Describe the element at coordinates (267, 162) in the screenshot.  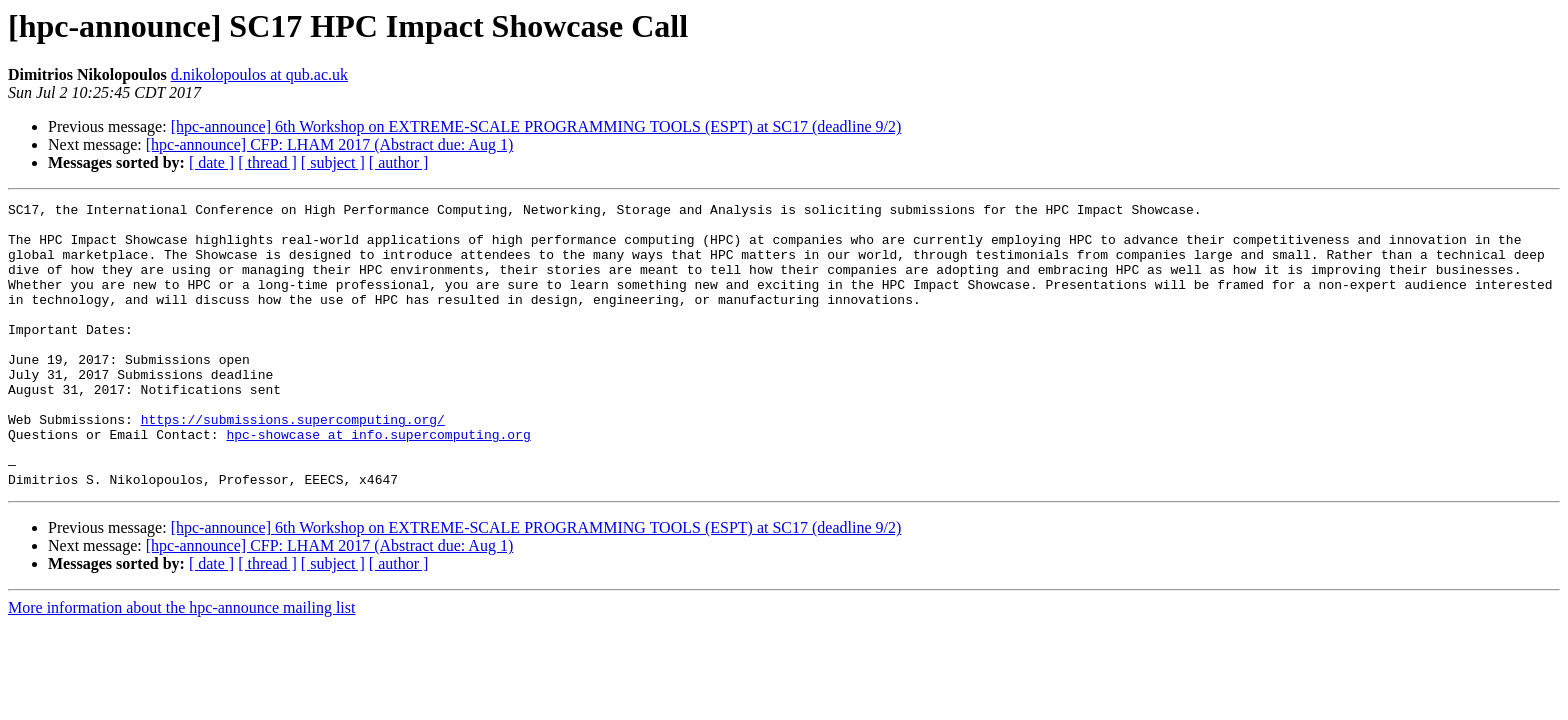
I see `[ thread ]` at that location.